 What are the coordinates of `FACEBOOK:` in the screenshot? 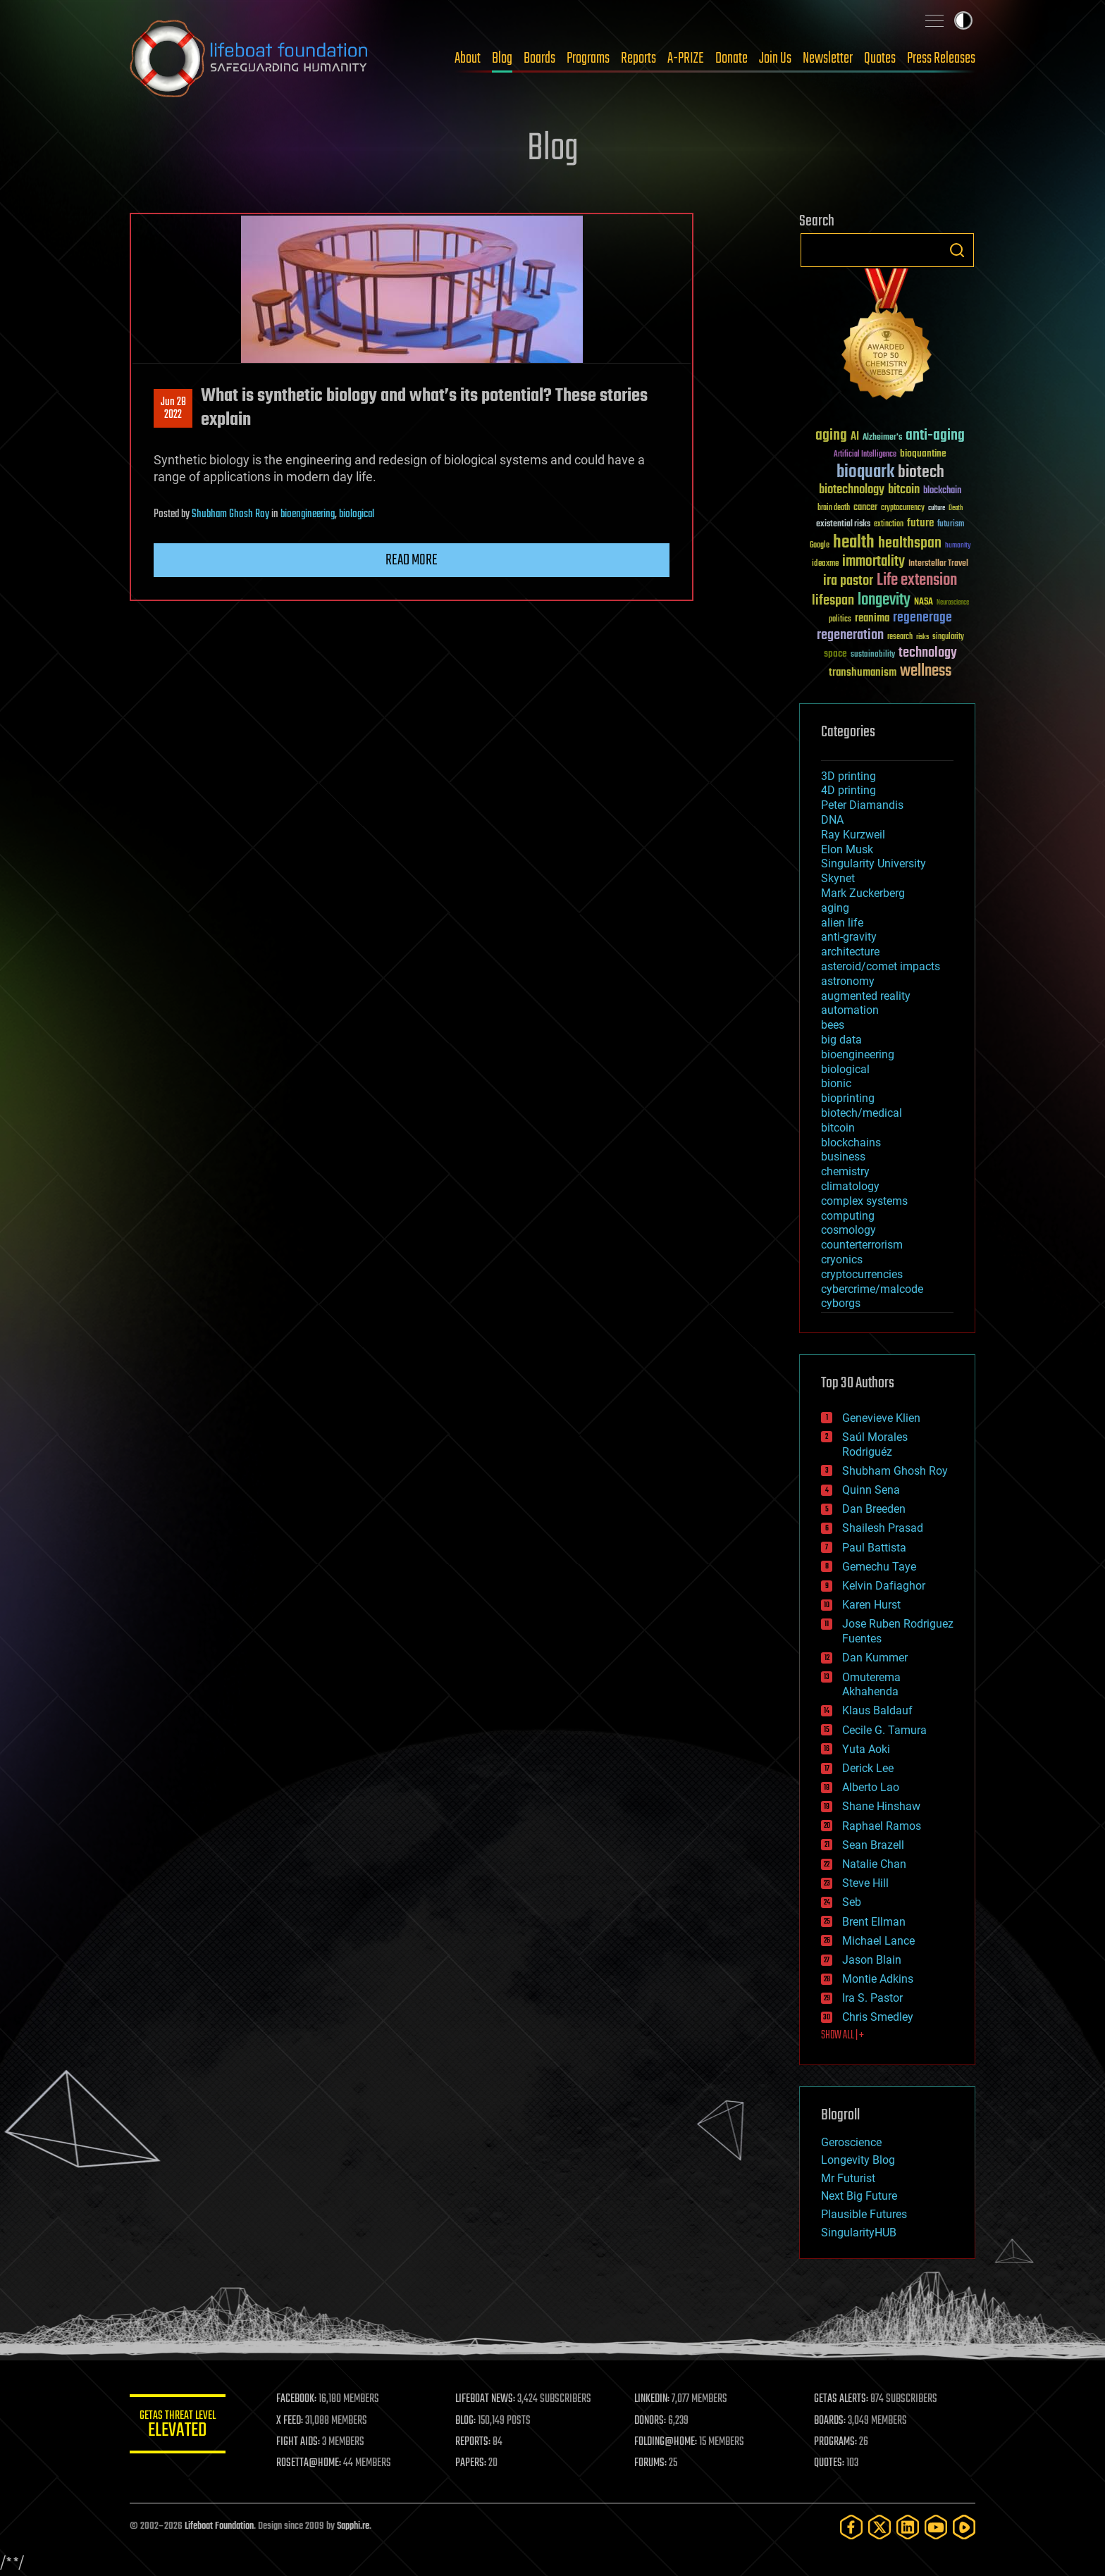 It's located at (299, 2399).